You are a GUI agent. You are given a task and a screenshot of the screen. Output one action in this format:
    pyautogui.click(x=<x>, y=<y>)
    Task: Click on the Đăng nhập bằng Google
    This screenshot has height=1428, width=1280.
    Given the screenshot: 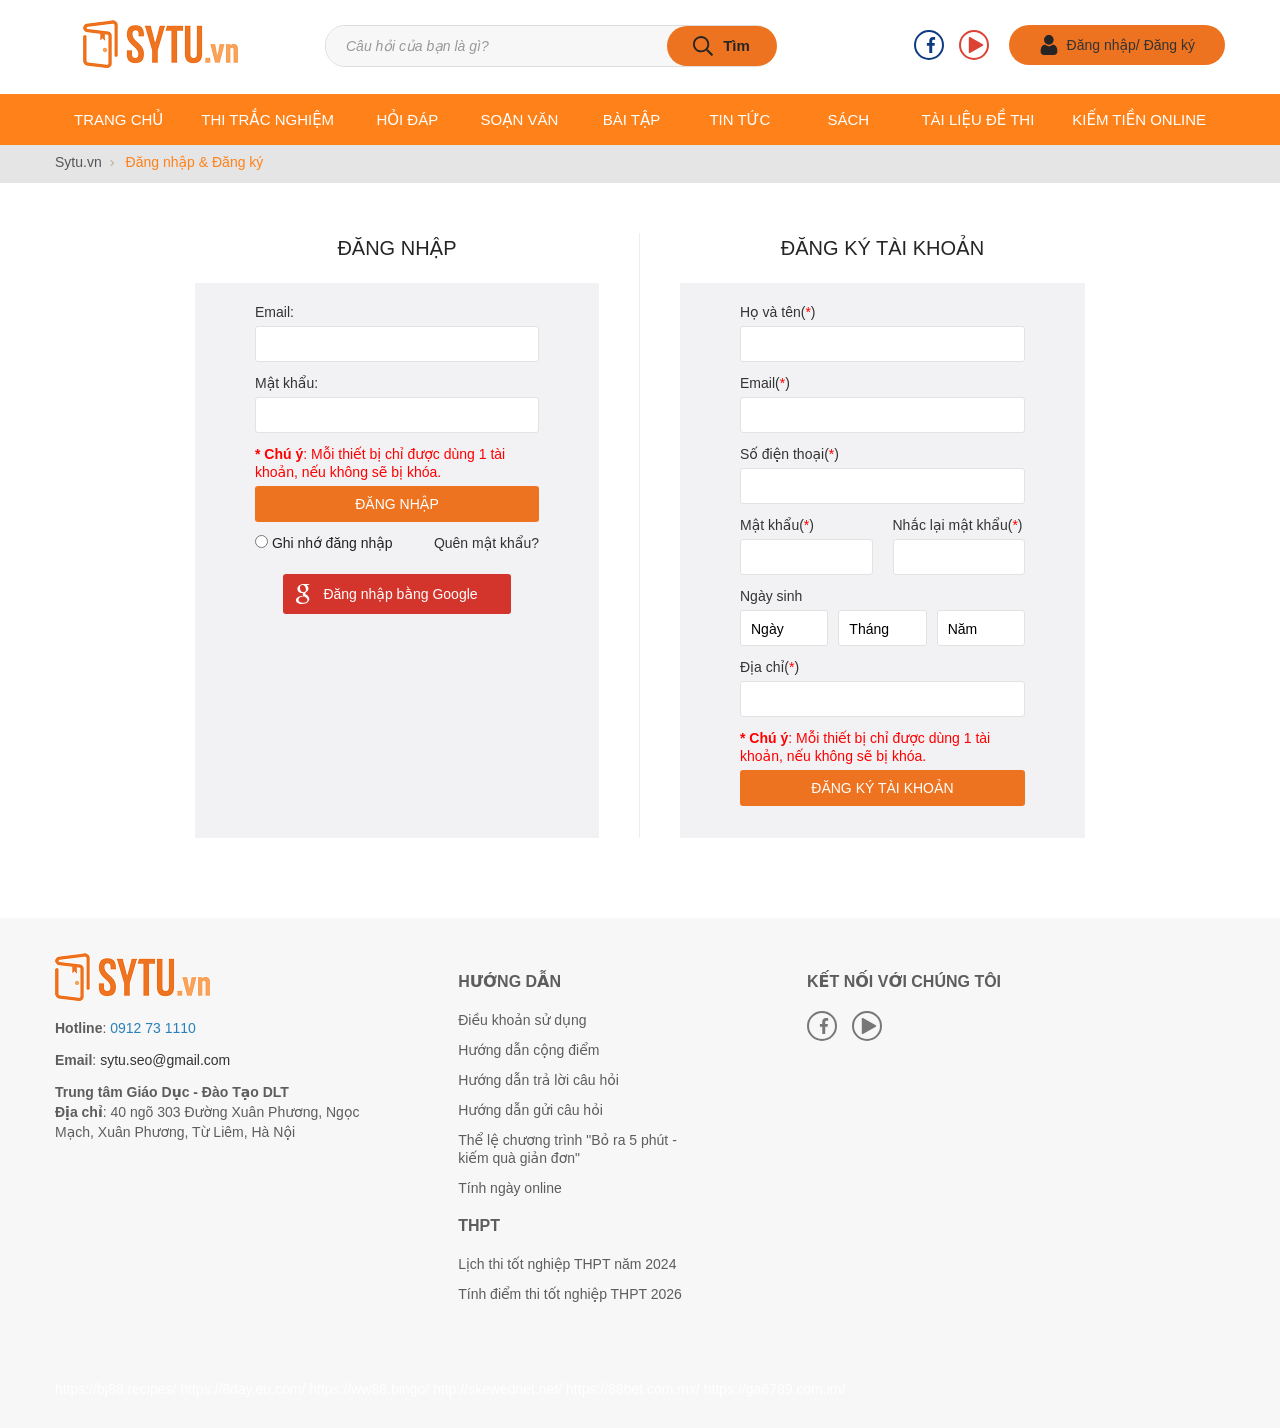 What is the action you would take?
    pyautogui.click(x=385, y=594)
    